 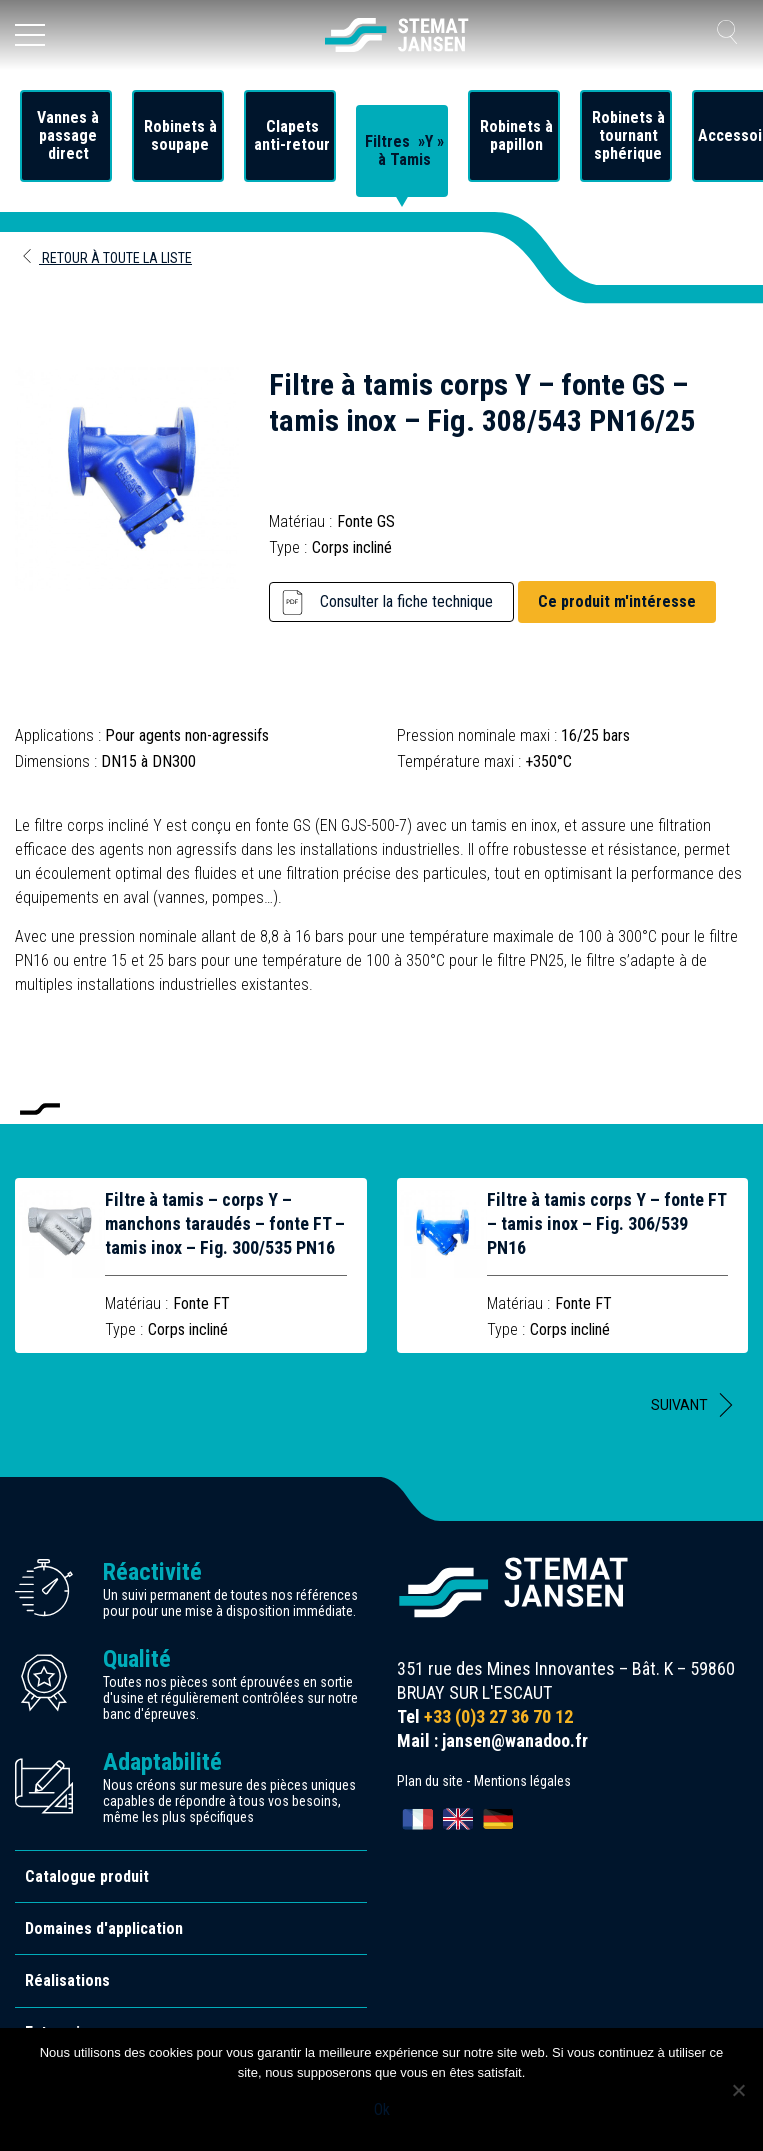 What do you see at coordinates (180, 136) in the screenshot?
I see `Robinets à soupape` at bounding box center [180, 136].